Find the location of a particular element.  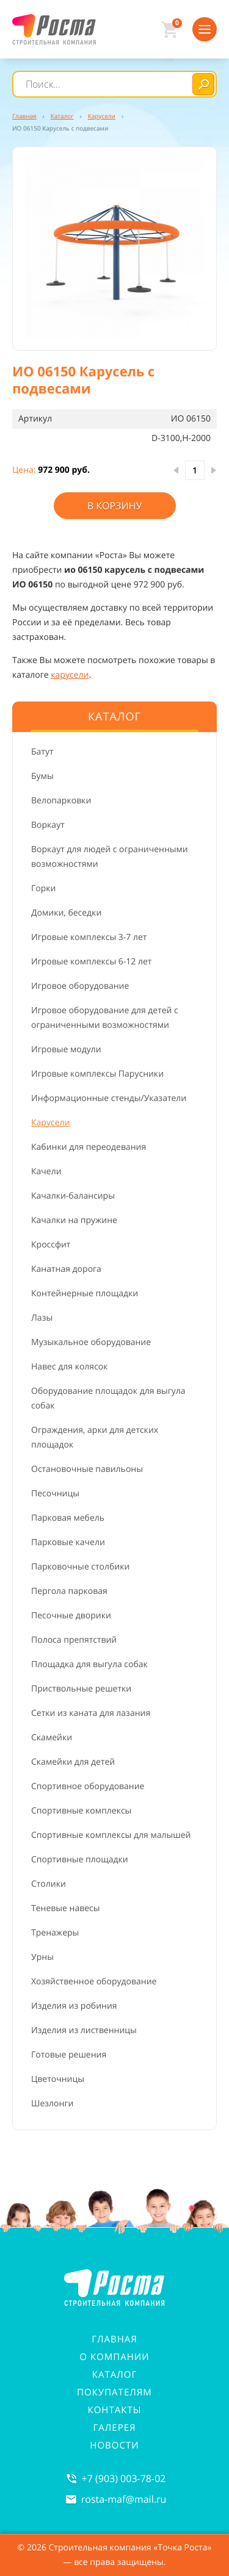

Велопарковки is located at coordinates (61, 800).